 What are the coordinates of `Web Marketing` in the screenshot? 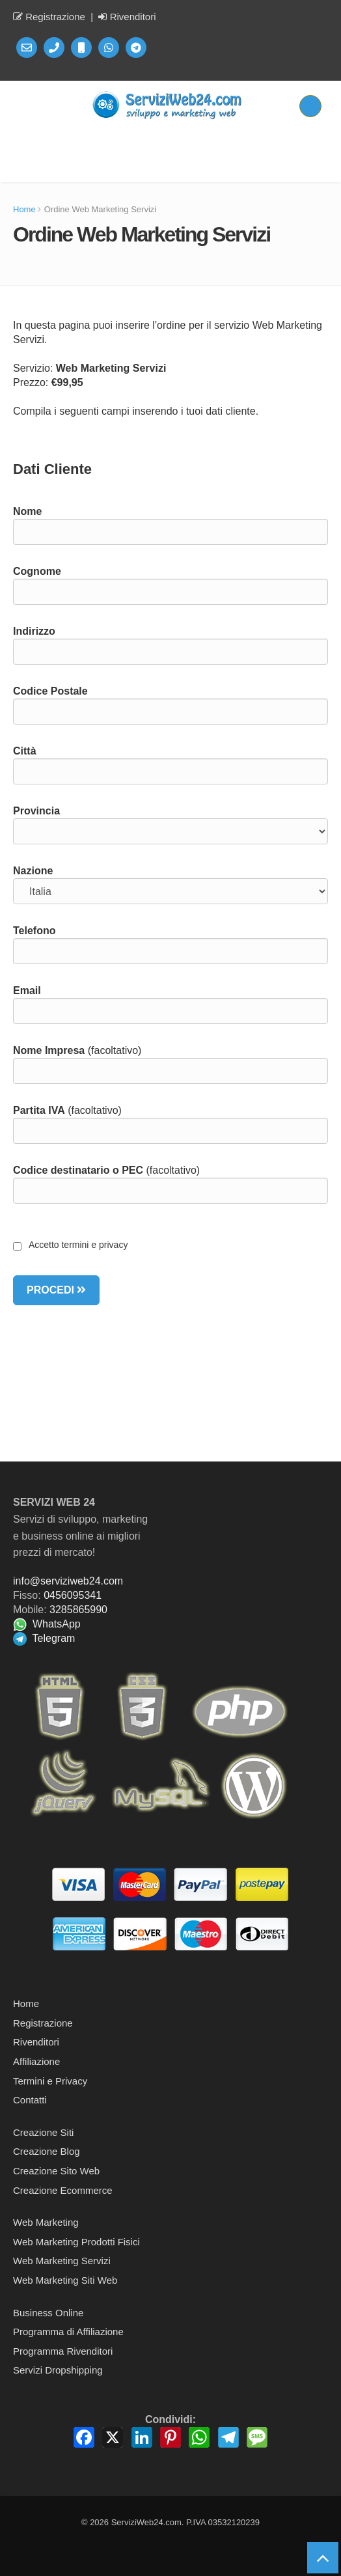 It's located at (46, 2222).